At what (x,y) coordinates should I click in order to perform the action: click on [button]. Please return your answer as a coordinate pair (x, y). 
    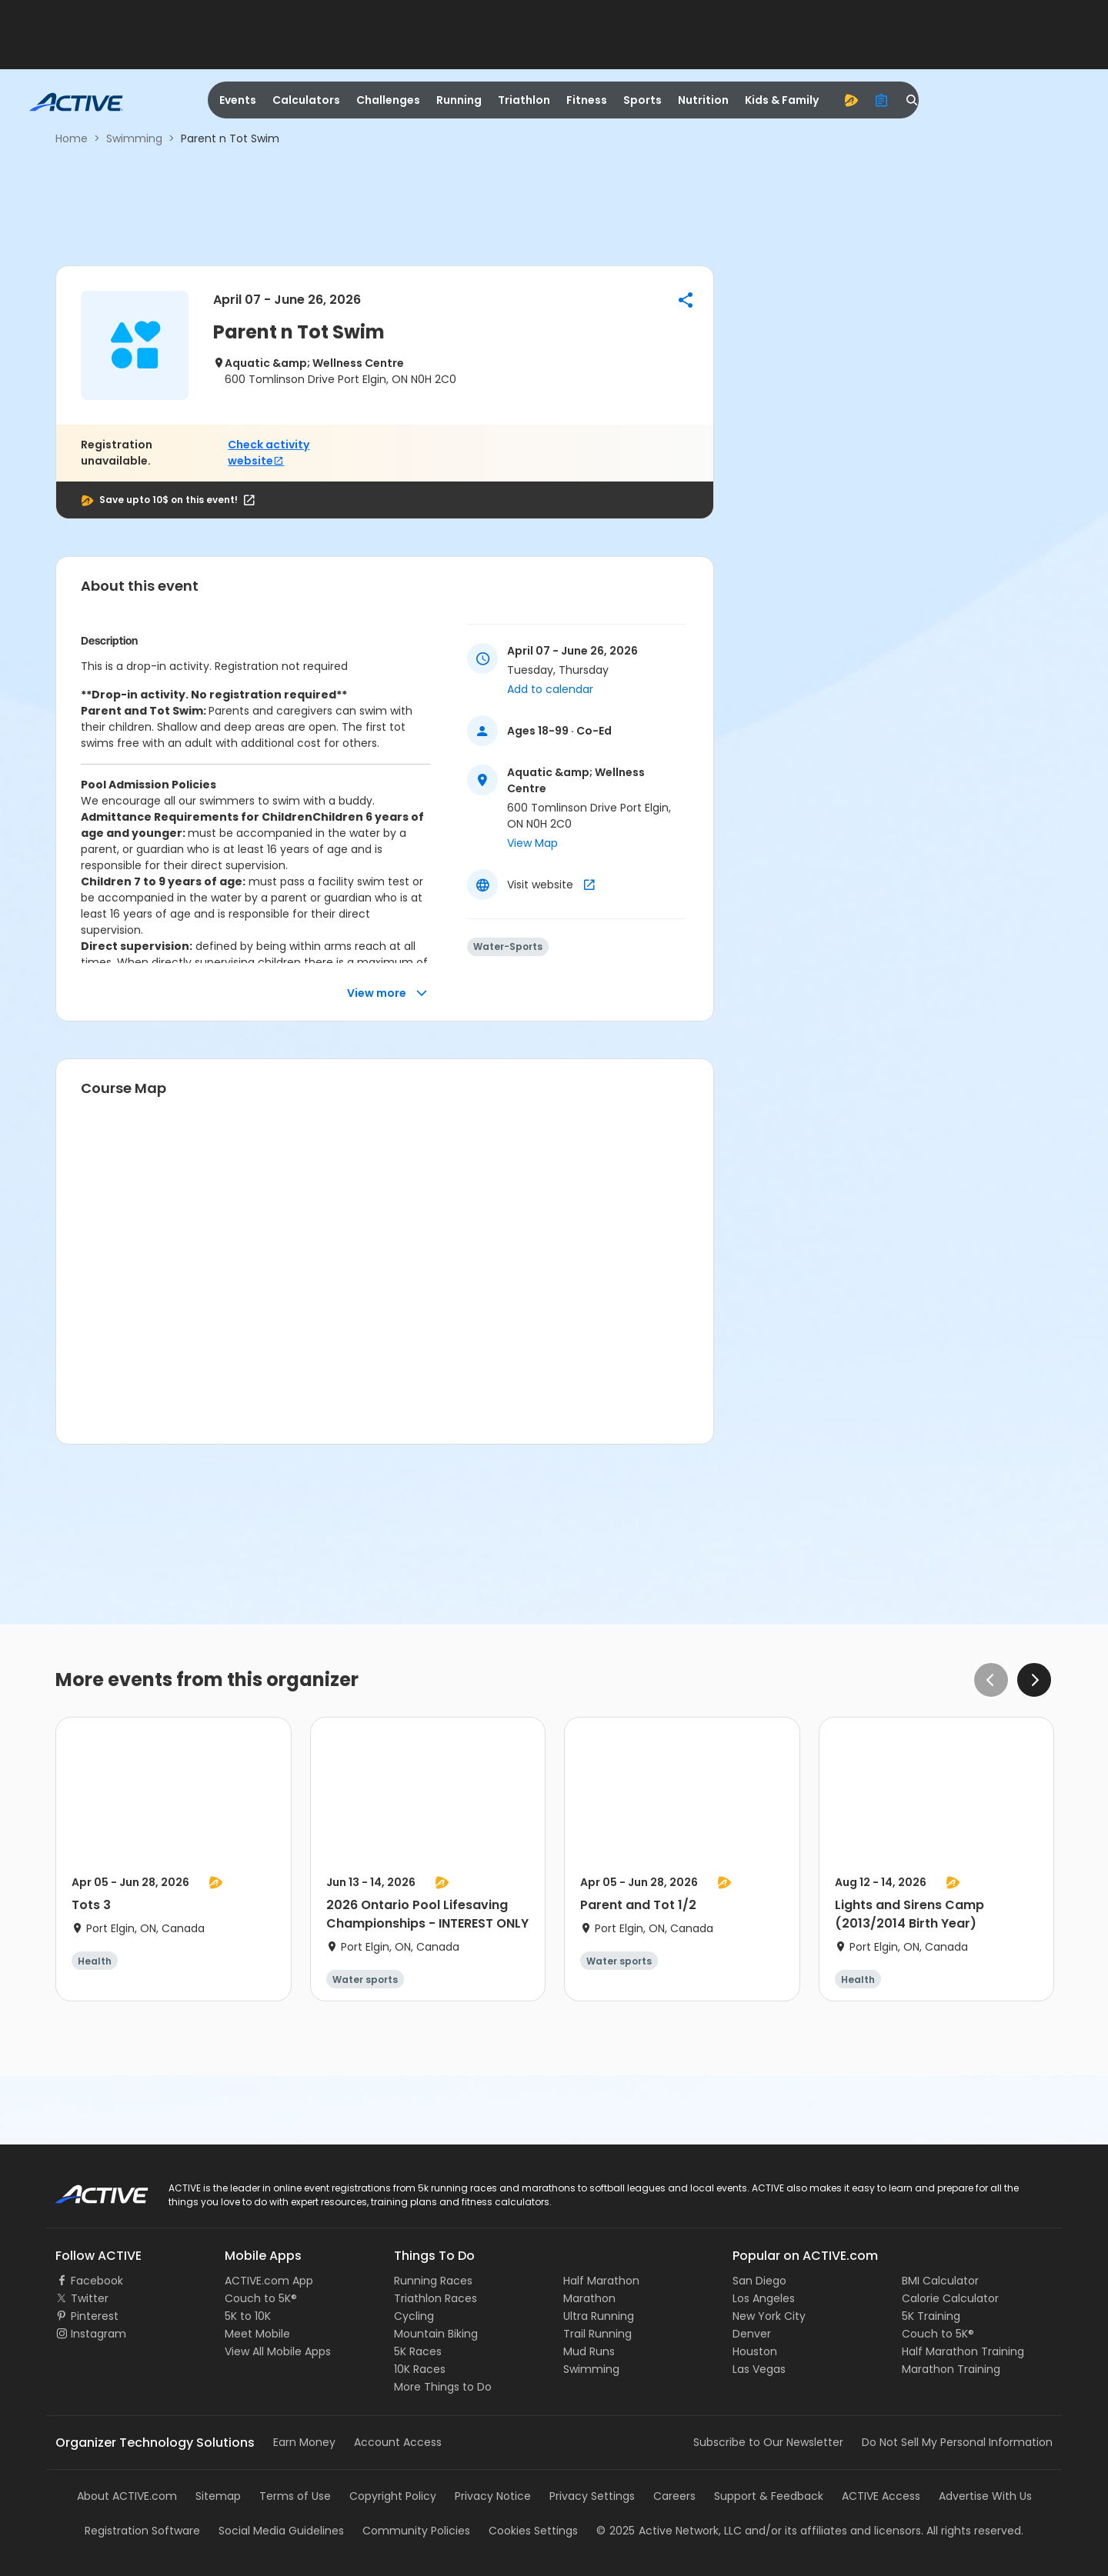
    Looking at the image, I should click on (685, 300).